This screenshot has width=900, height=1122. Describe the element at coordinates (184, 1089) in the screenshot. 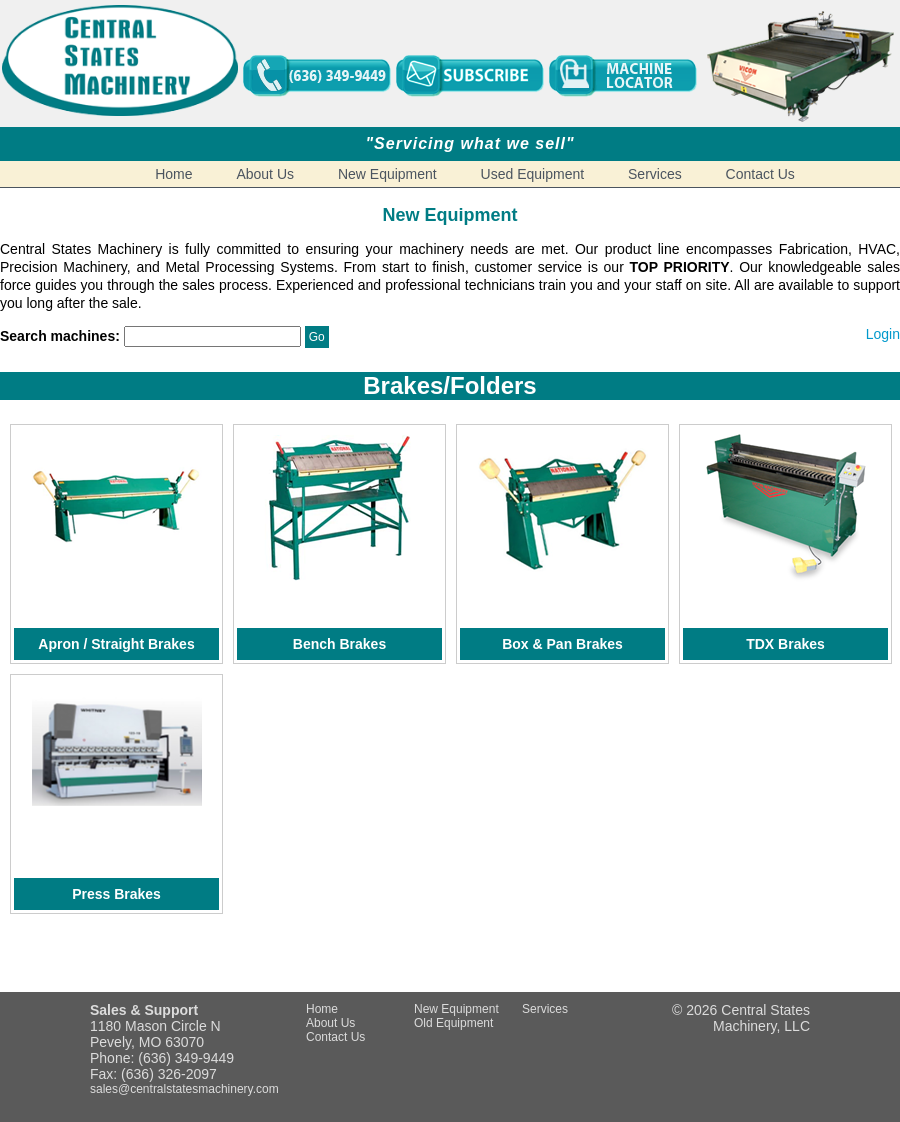

I see `sales@centralstatesmachinery.com` at that location.